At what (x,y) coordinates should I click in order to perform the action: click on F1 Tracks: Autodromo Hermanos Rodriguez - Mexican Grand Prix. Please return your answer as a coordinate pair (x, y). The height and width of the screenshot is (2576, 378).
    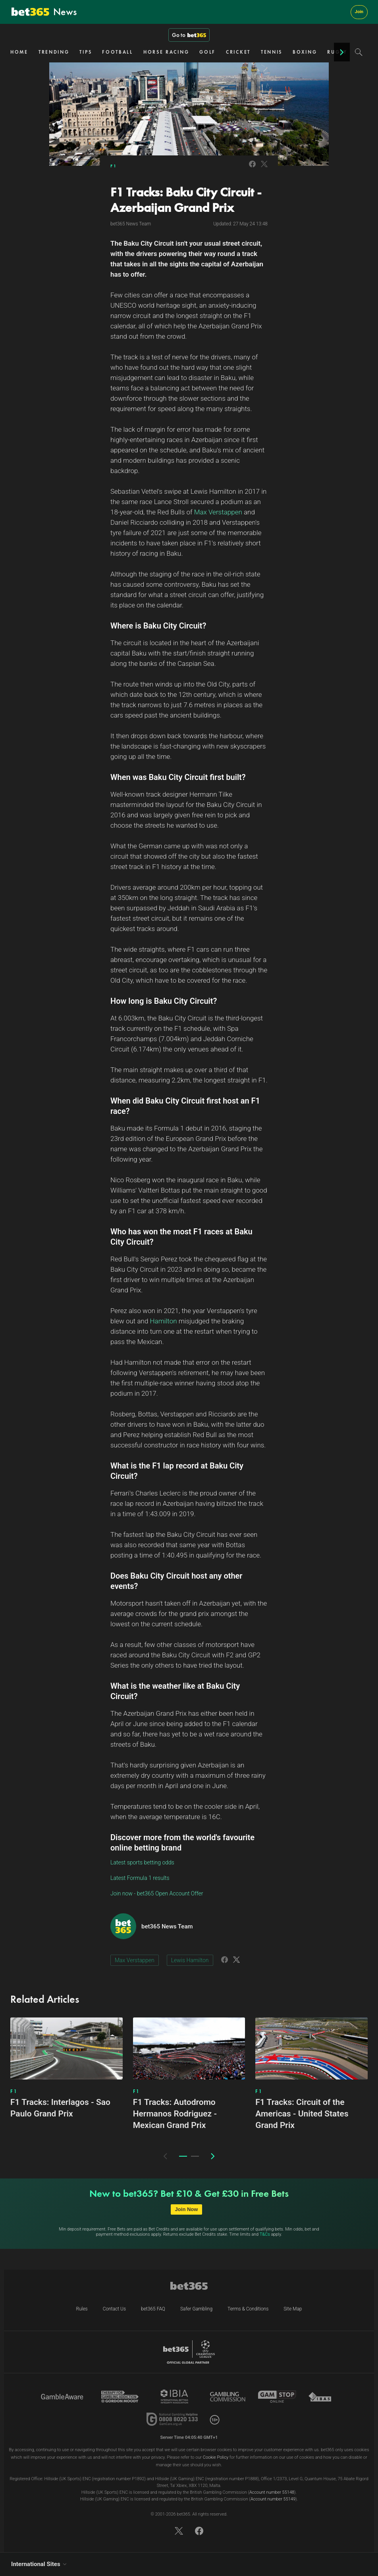
    Looking at the image, I should click on (175, 2113).